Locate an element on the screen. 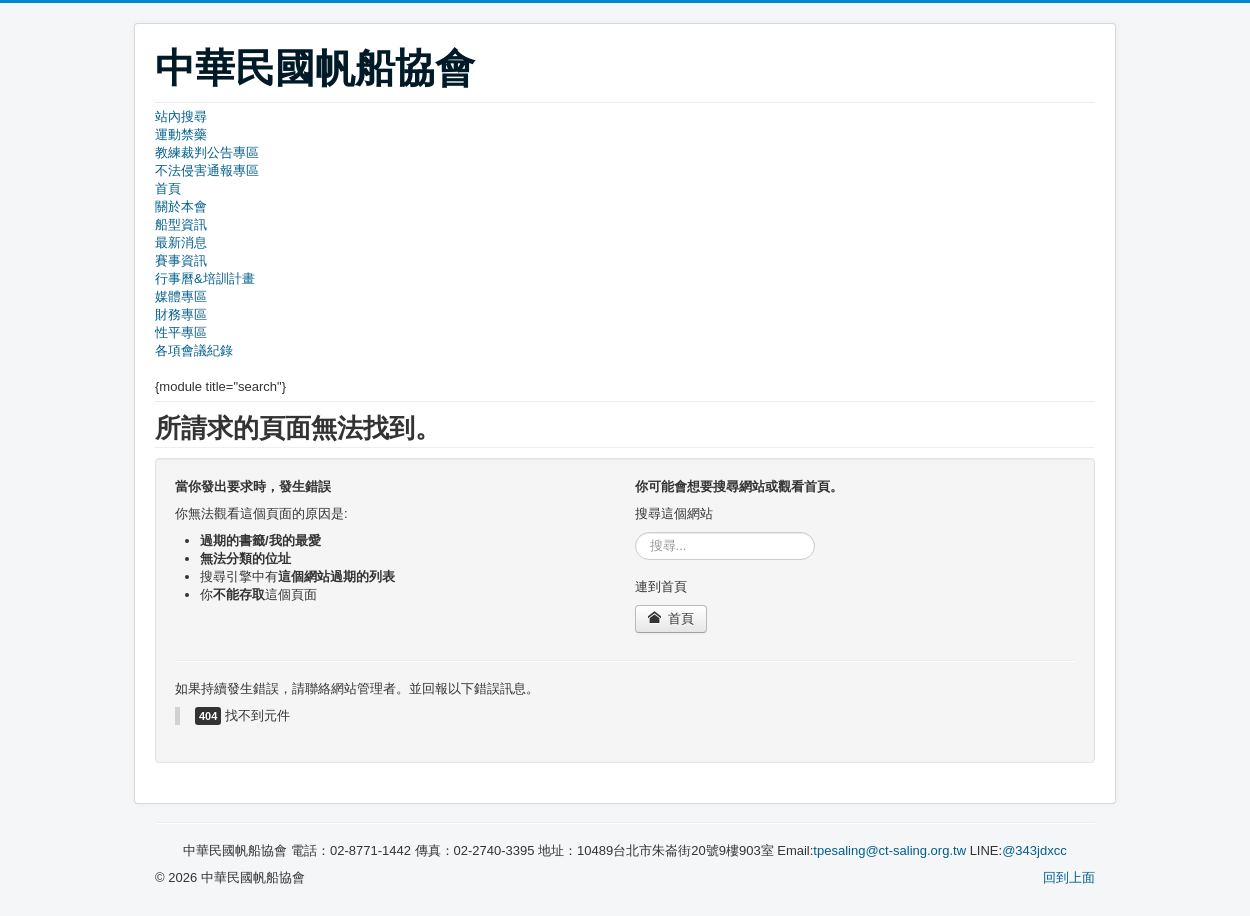 Image resolution: width=1250 pixels, height=916 pixels. 搜尋... is located at coordinates (635, 532).